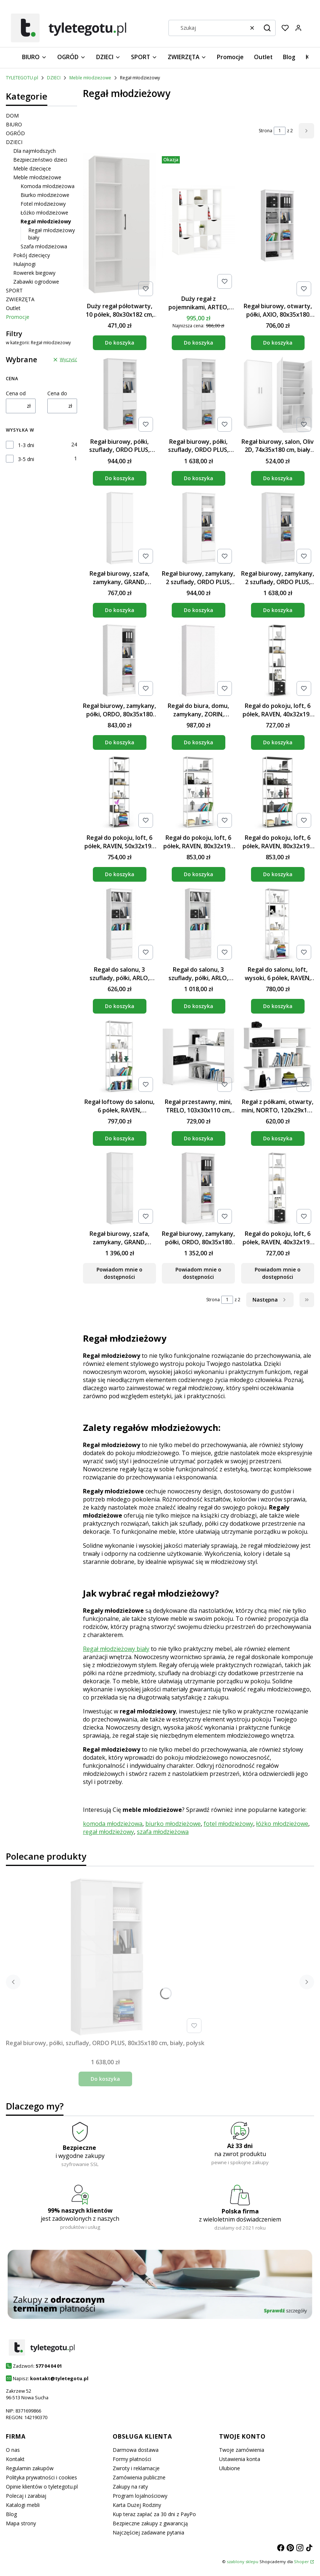 This screenshot has height=2576, width=320. Describe the element at coordinates (270, 1299) in the screenshot. I see `[Następne produkty]` at that location.